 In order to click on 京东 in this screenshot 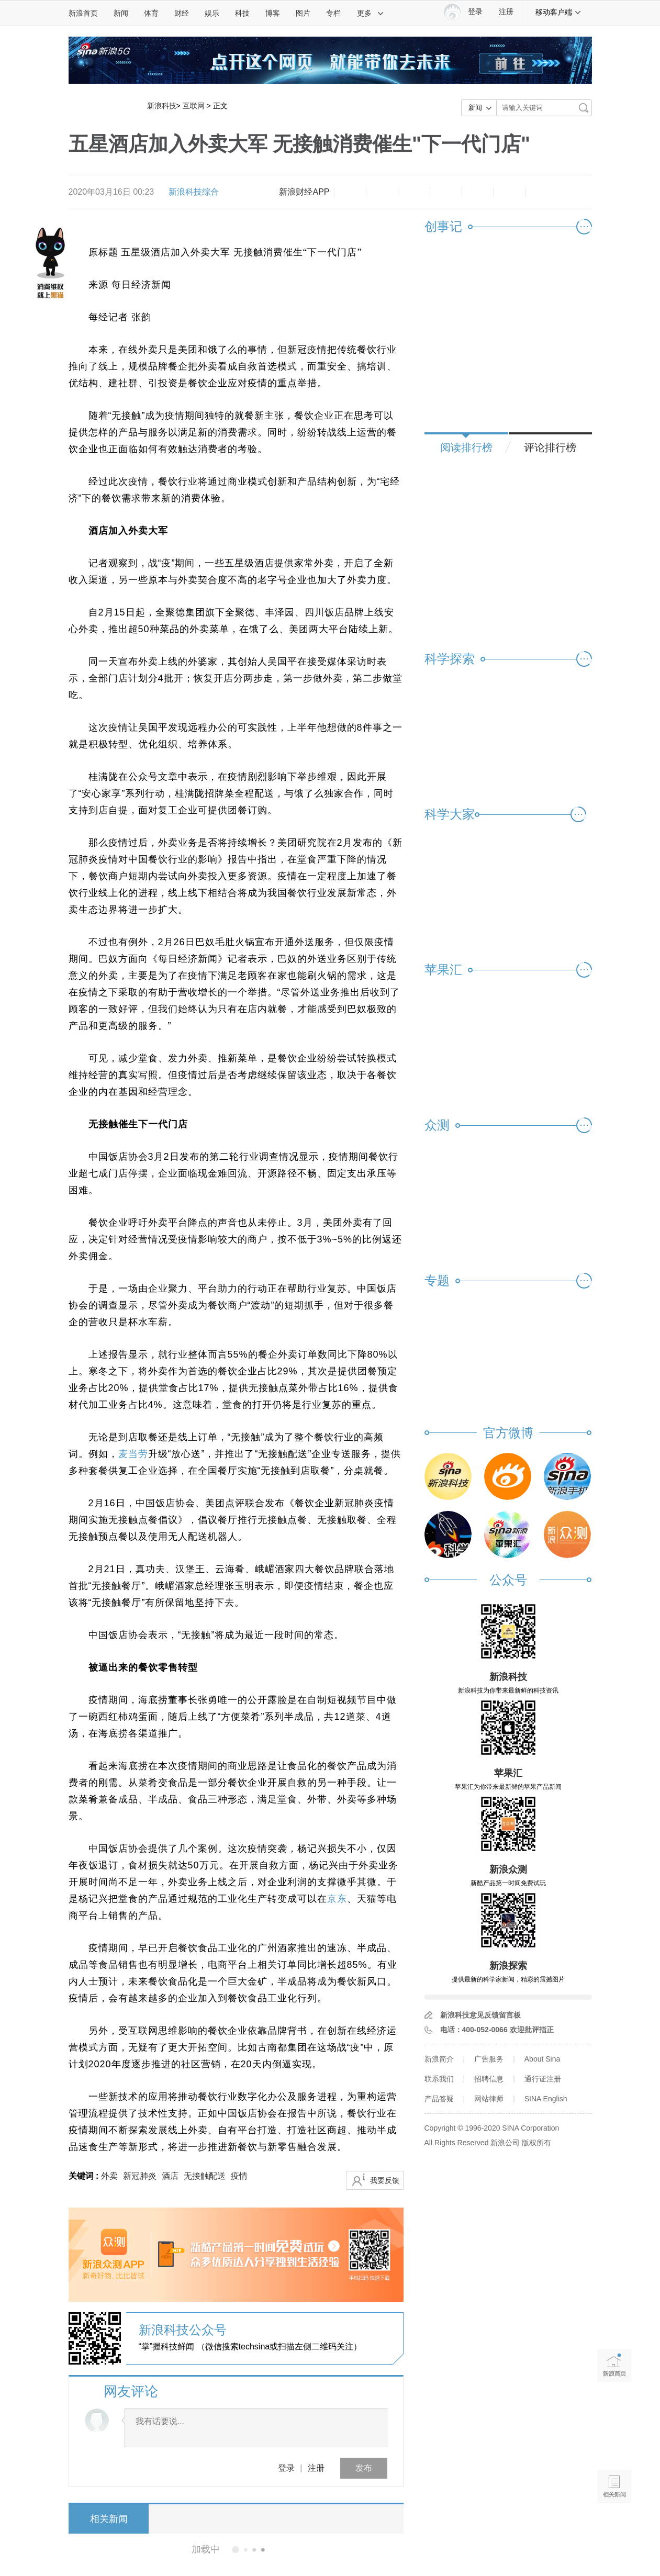, I will do `click(337, 1899)`.